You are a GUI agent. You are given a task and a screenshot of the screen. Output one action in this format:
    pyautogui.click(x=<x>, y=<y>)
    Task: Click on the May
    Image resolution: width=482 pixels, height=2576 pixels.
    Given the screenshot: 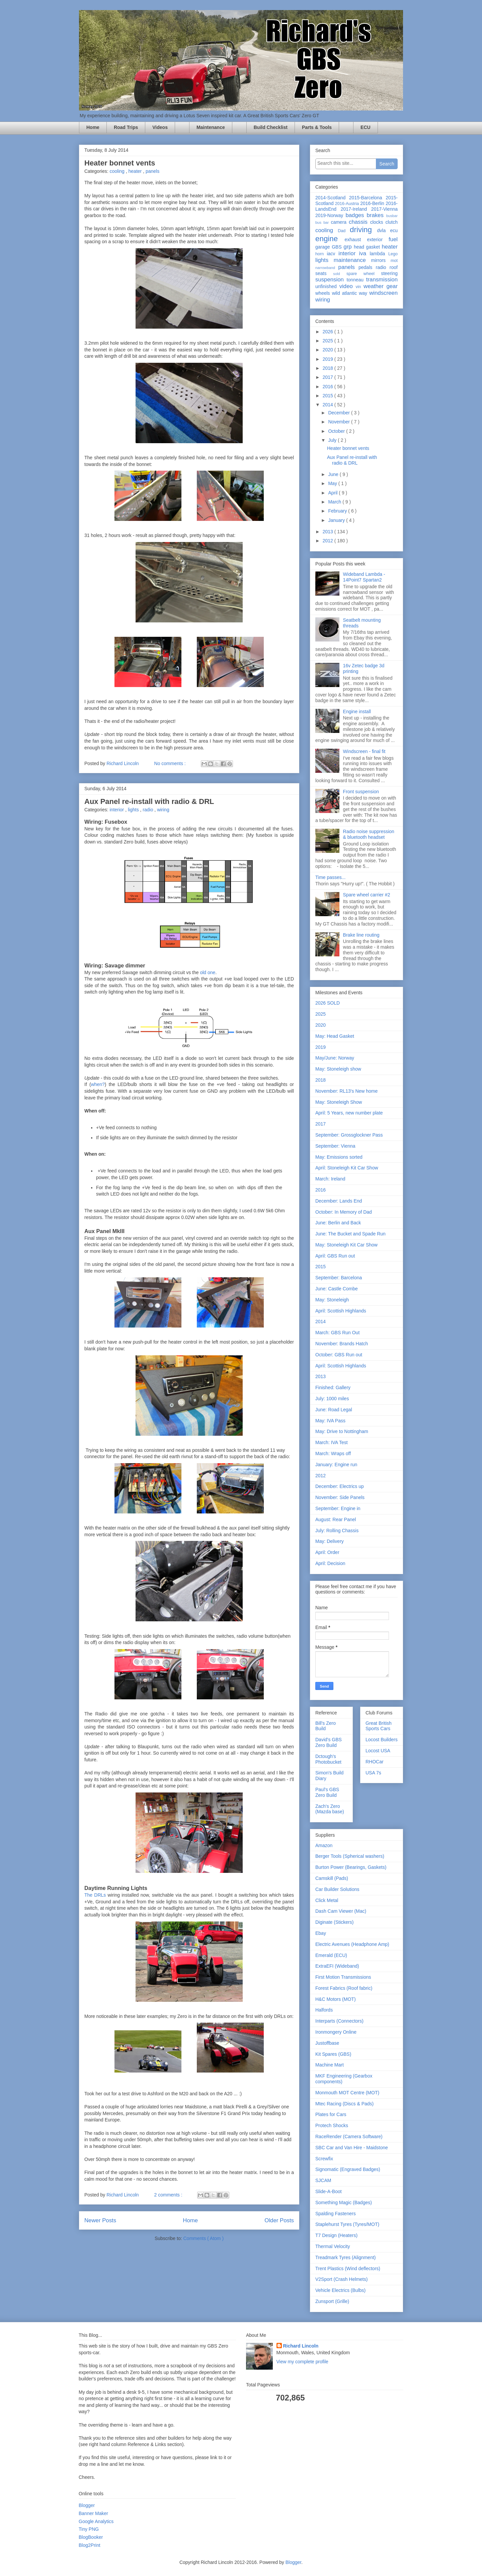 What is the action you would take?
    pyautogui.click(x=333, y=483)
    